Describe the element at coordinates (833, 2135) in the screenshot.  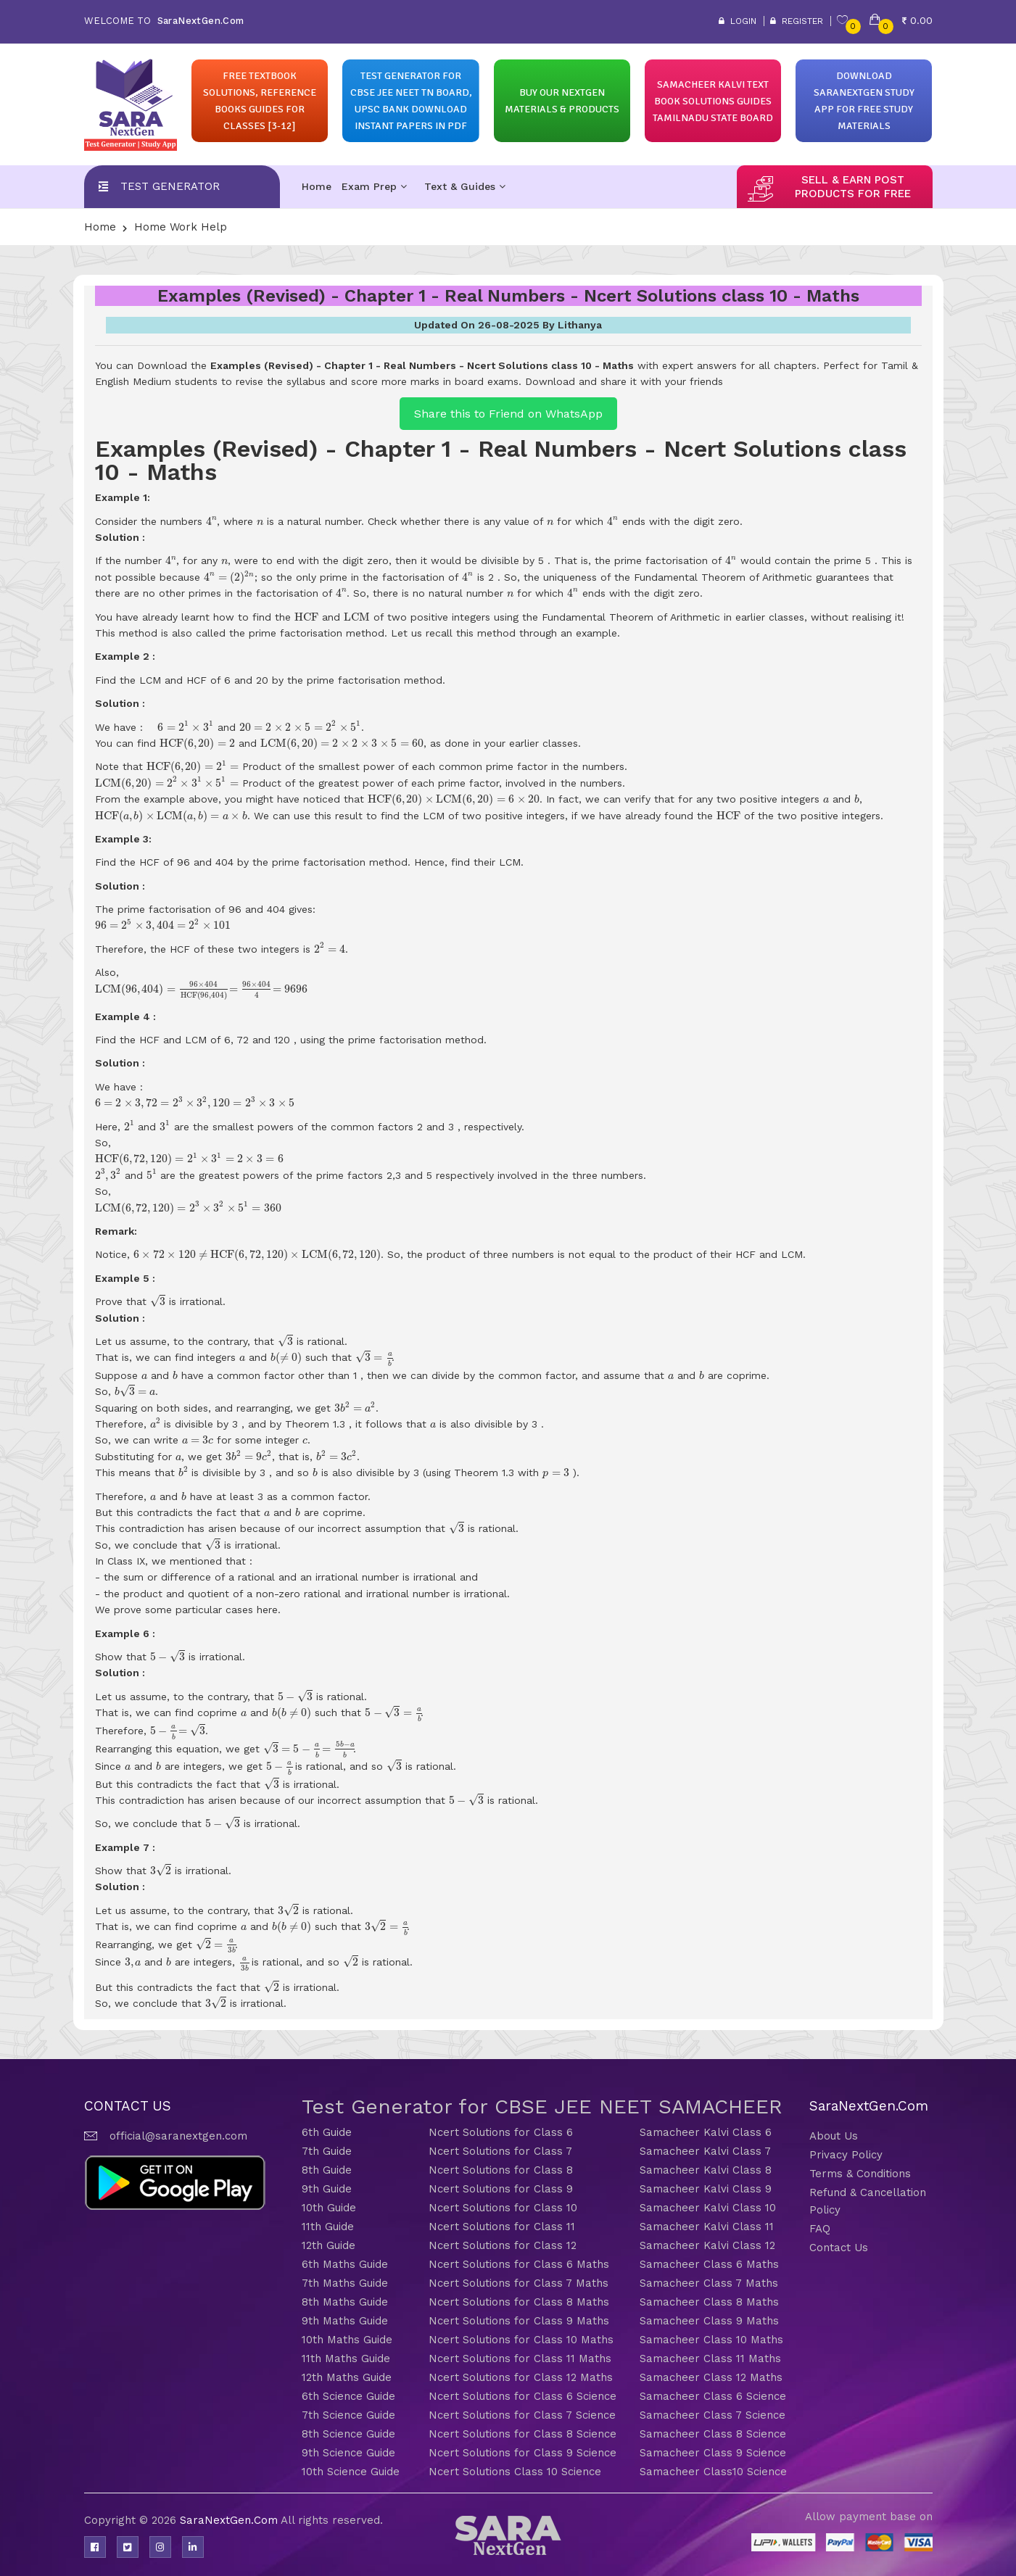
I see `About Us` at that location.